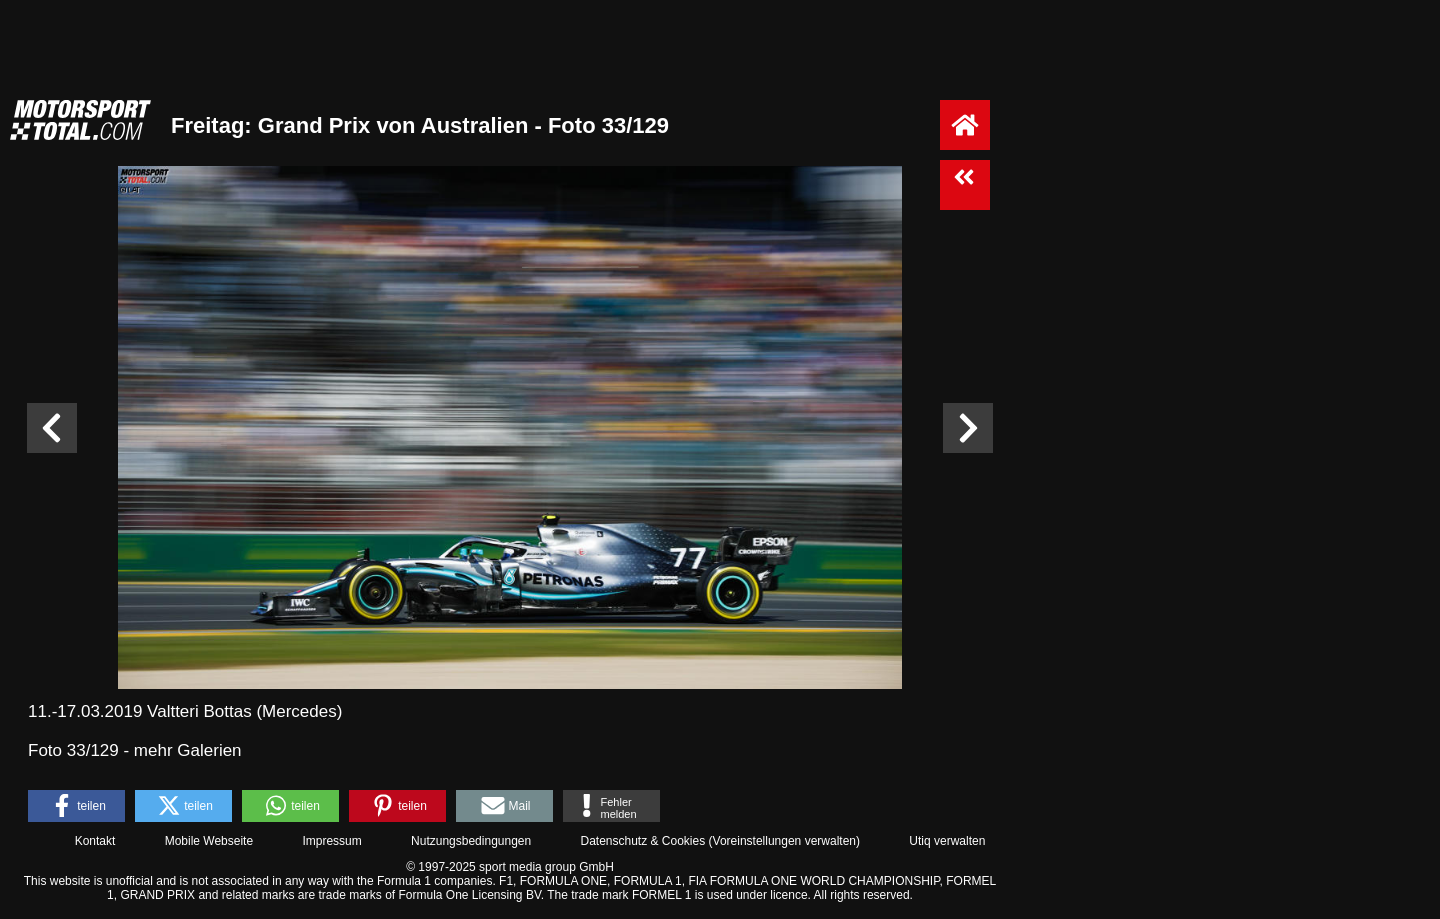 The width and height of the screenshot is (1440, 919). Describe the element at coordinates (642, 841) in the screenshot. I see `Datenschutz & Cookies` at that location.